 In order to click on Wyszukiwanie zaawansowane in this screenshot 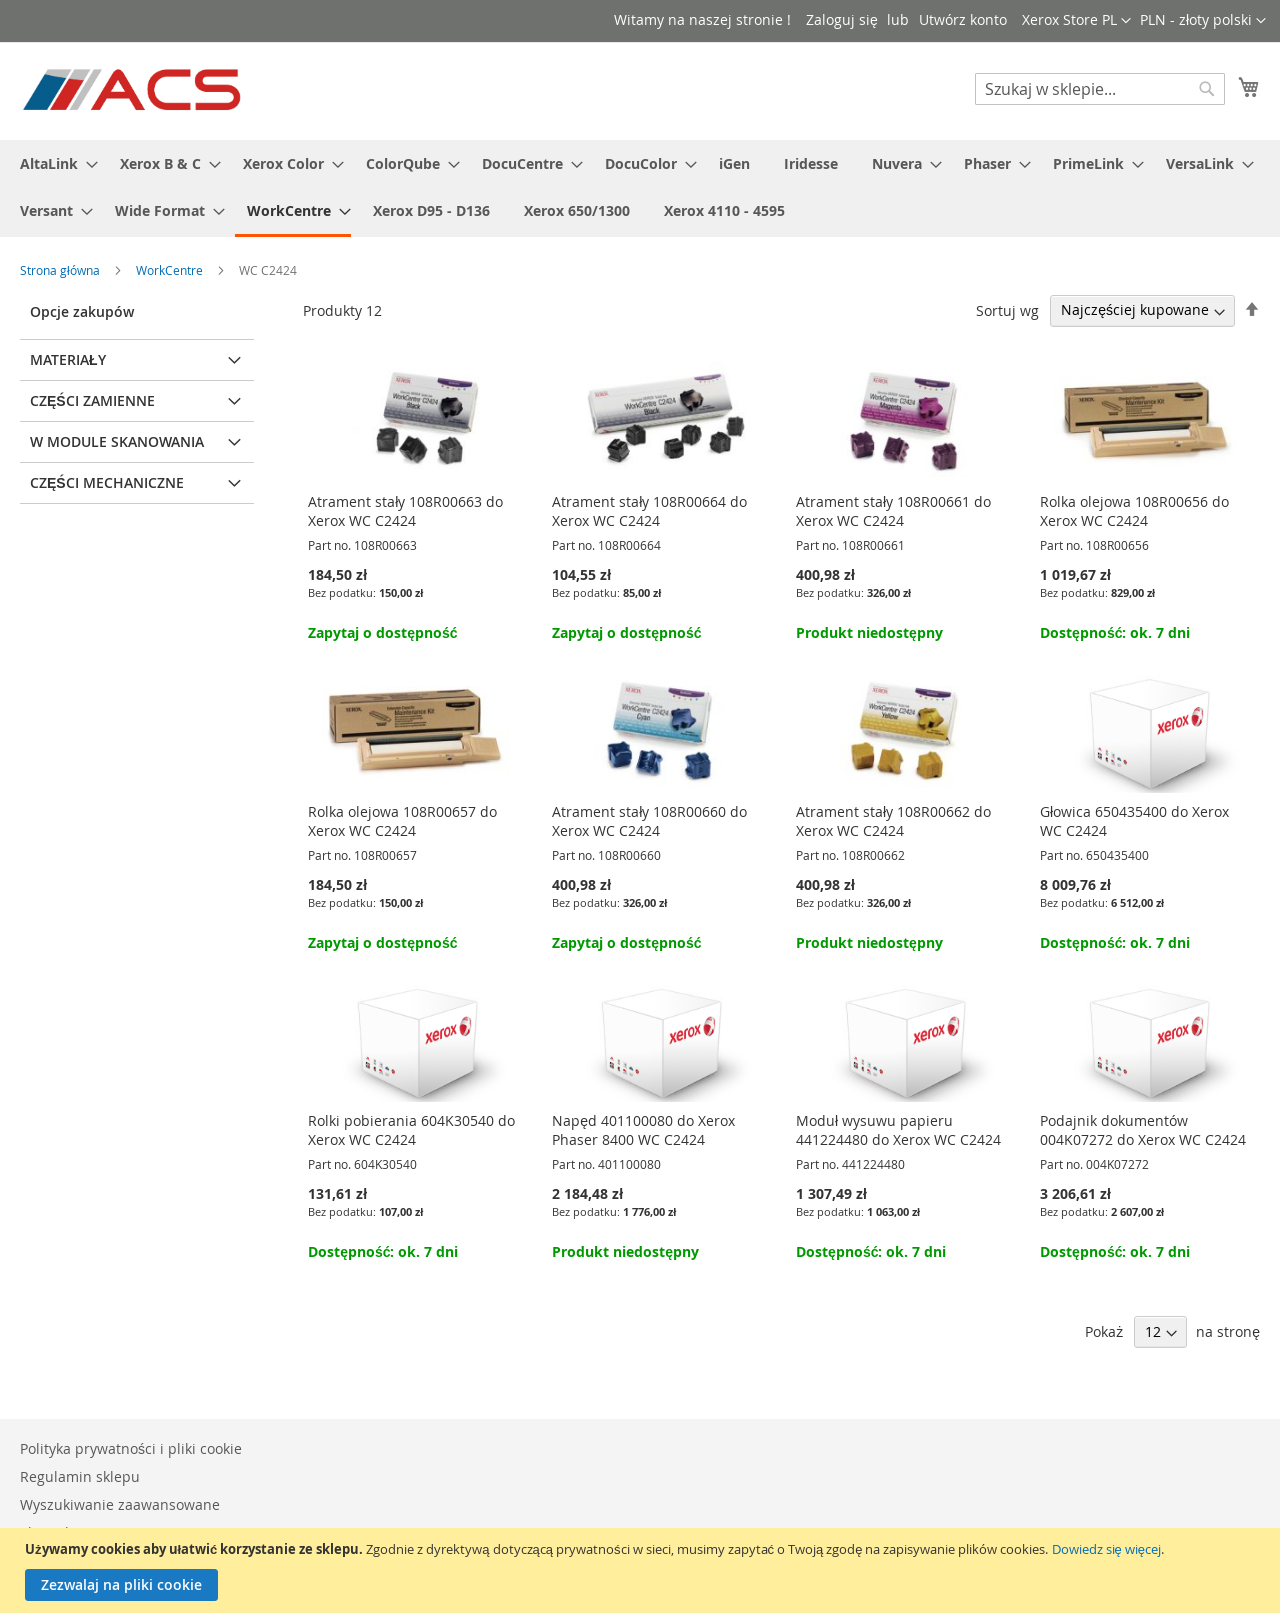, I will do `click(120, 1504)`.